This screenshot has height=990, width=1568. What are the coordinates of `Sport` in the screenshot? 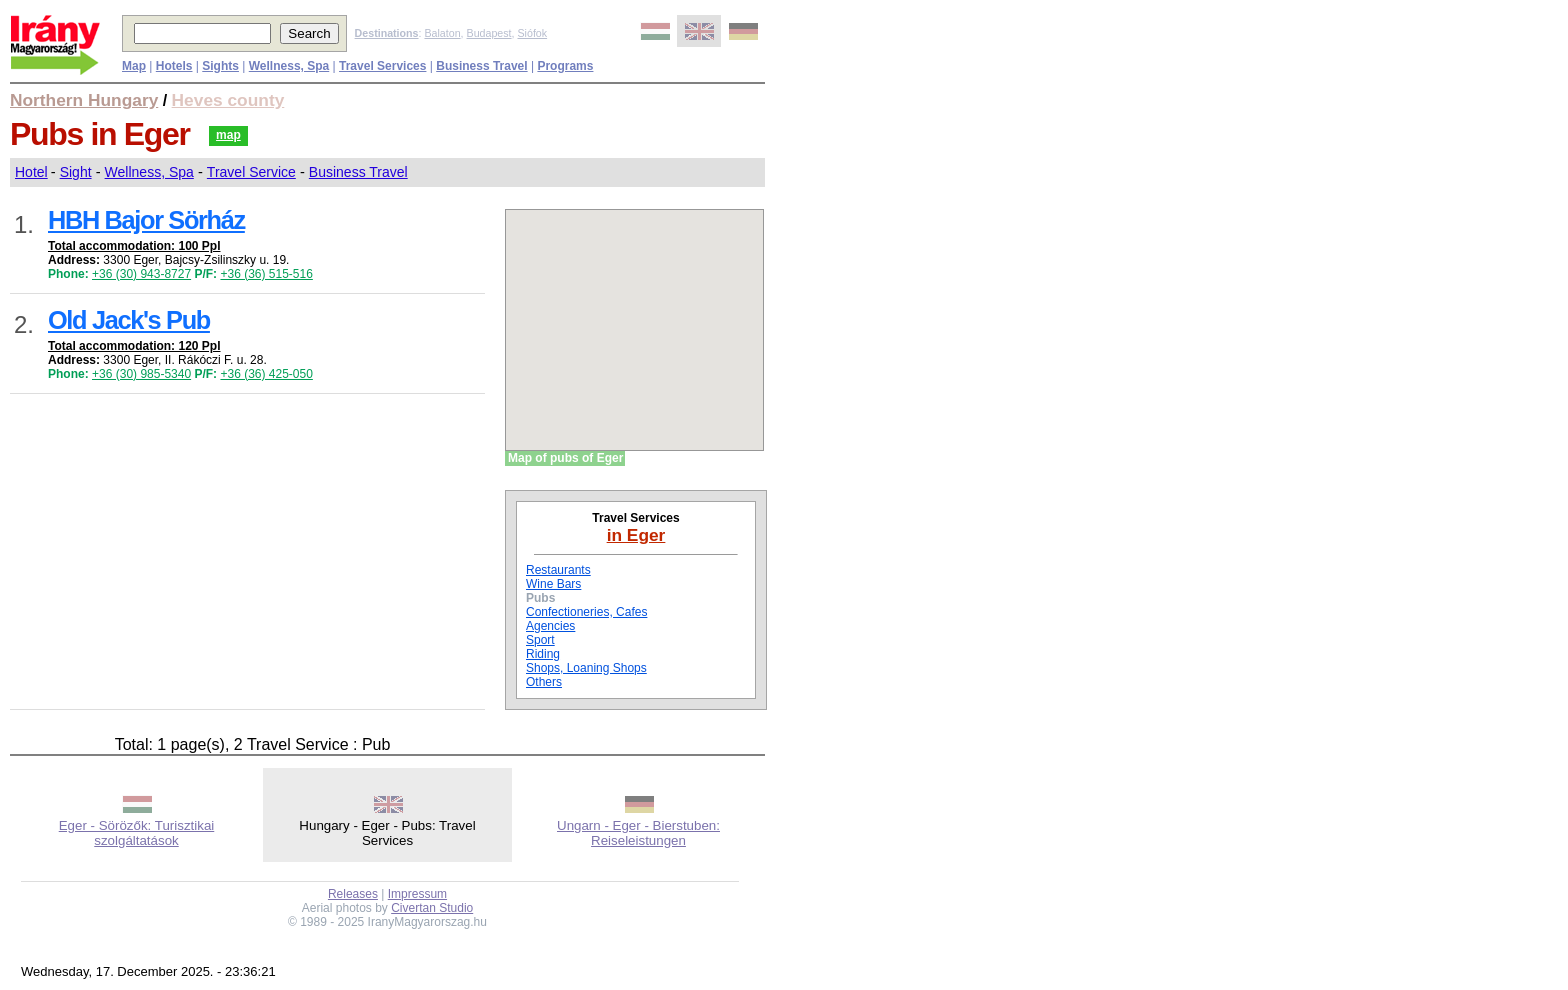 It's located at (540, 640).